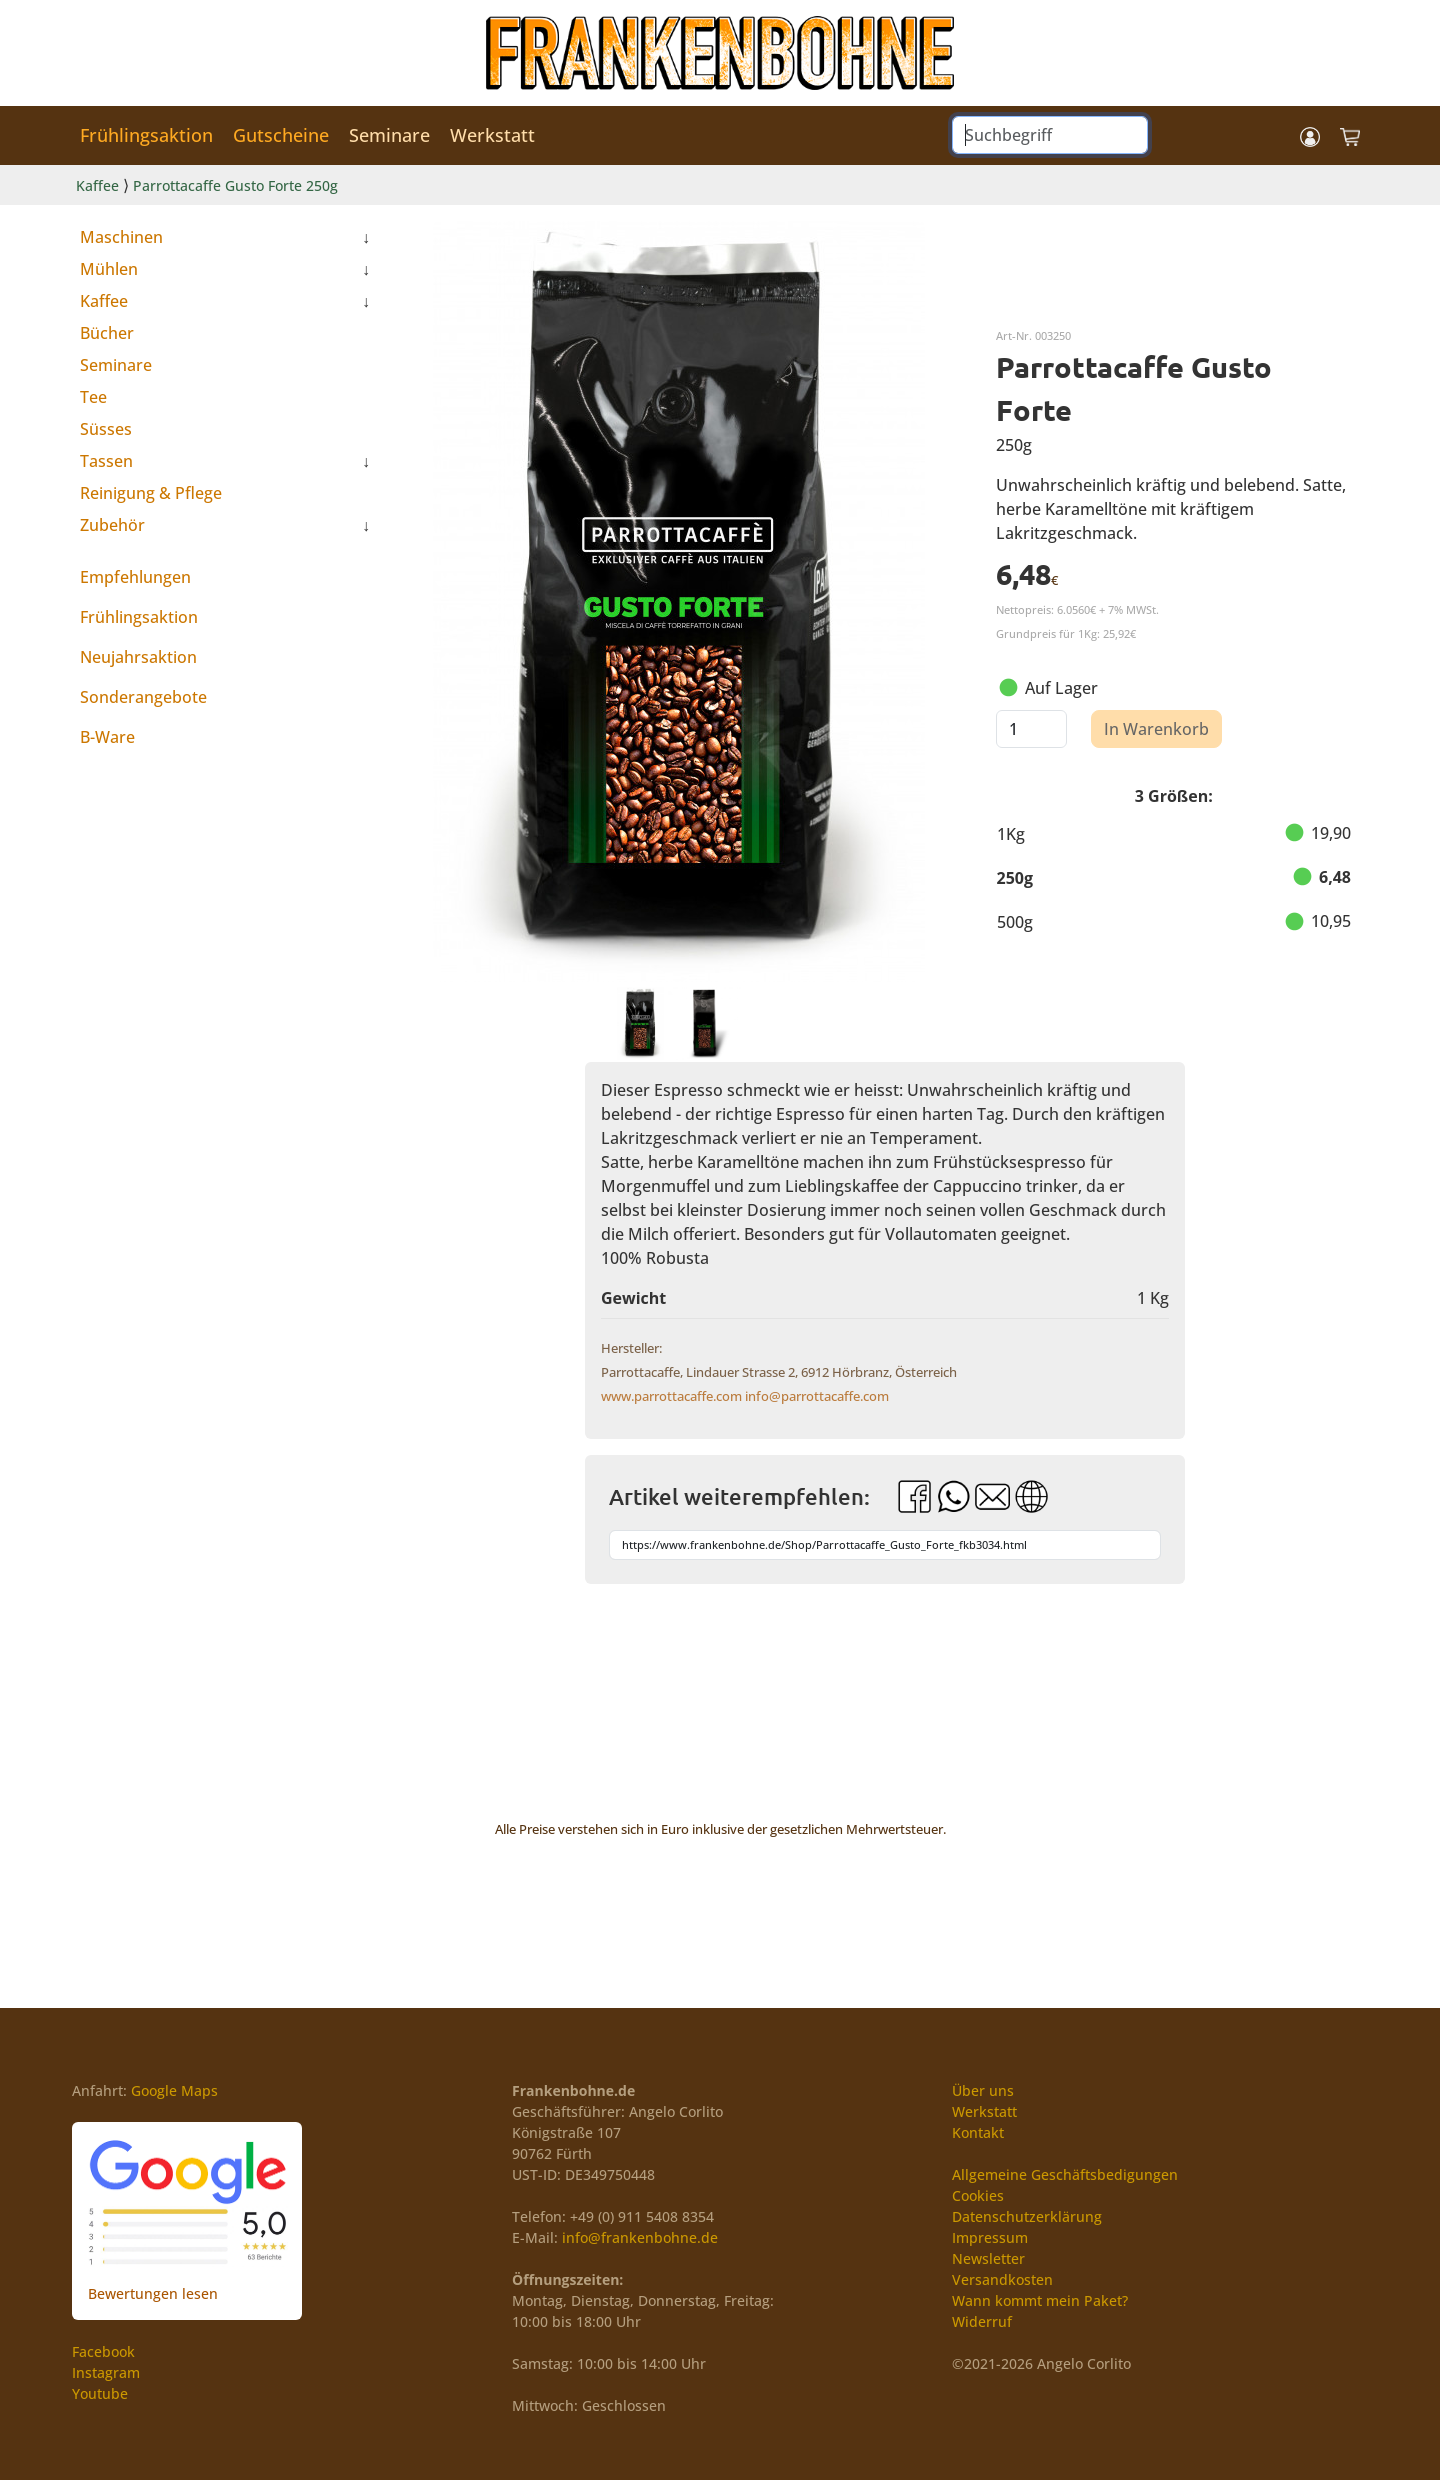 This screenshot has height=2480, width=1440. Describe the element at coordinates (982, 2321) in the screenshot. I see `Widerruf` at that location.